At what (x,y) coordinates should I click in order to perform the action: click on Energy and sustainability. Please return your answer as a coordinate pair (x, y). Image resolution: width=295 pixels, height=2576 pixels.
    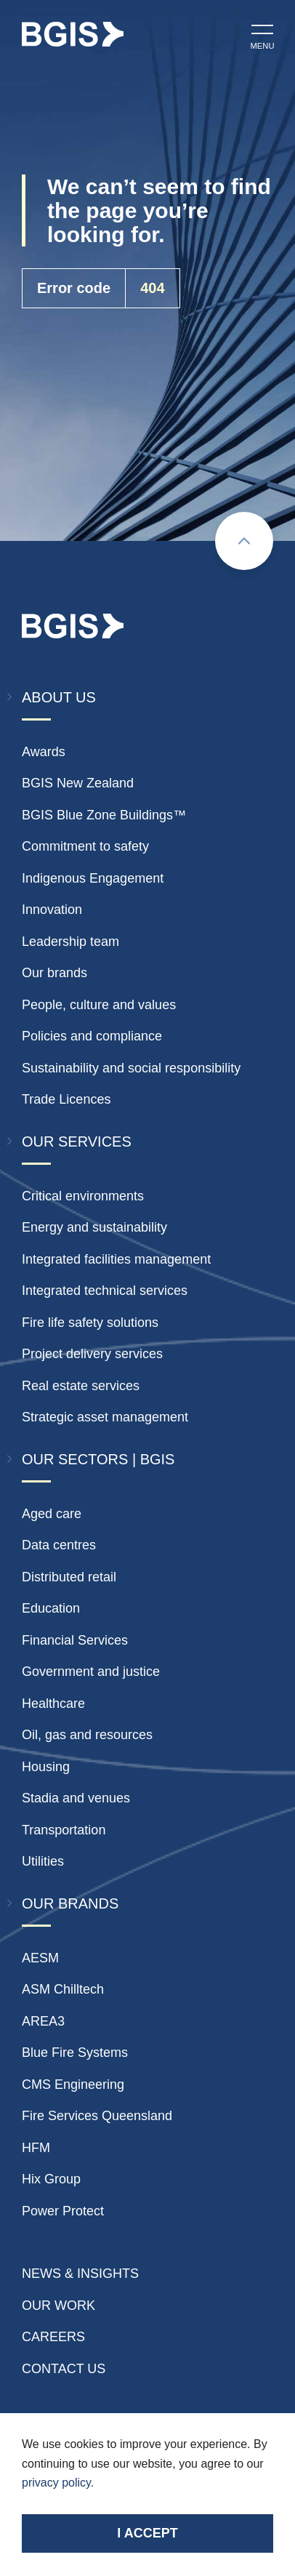
    Looking at the image, I should click on (94, 1227).